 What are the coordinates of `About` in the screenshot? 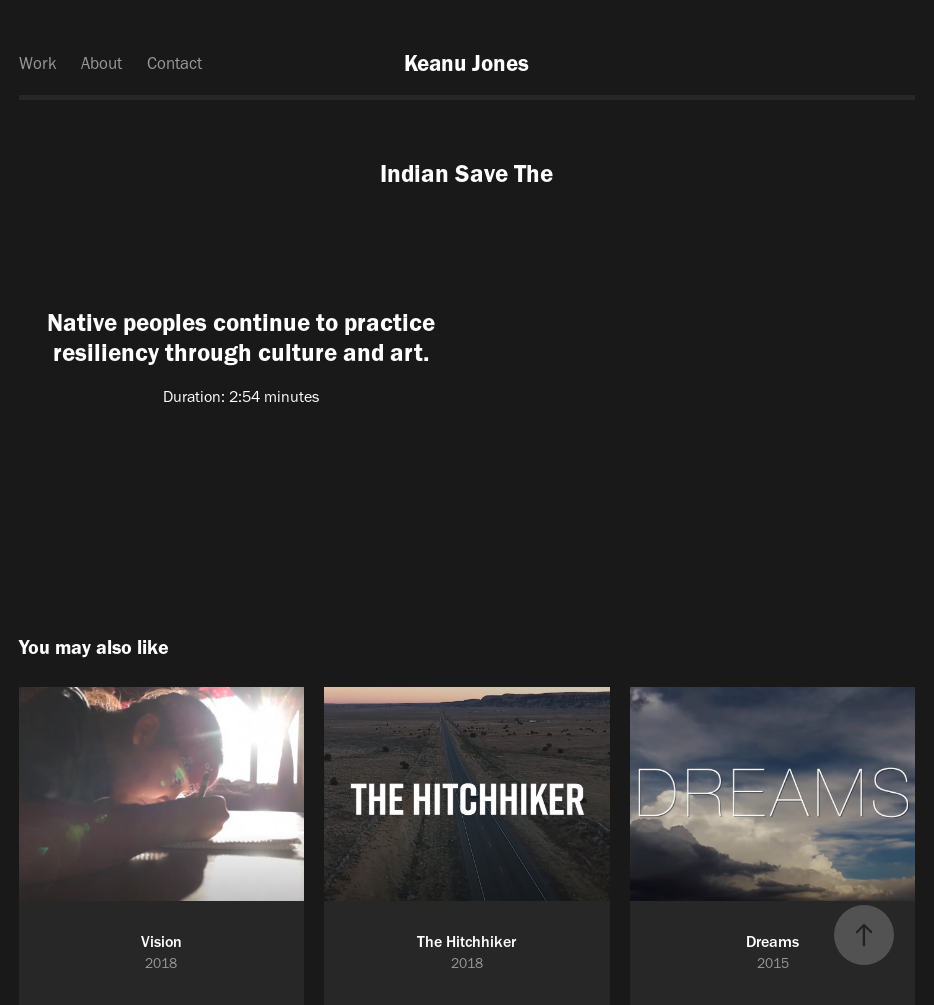 It's located at (101, 63).